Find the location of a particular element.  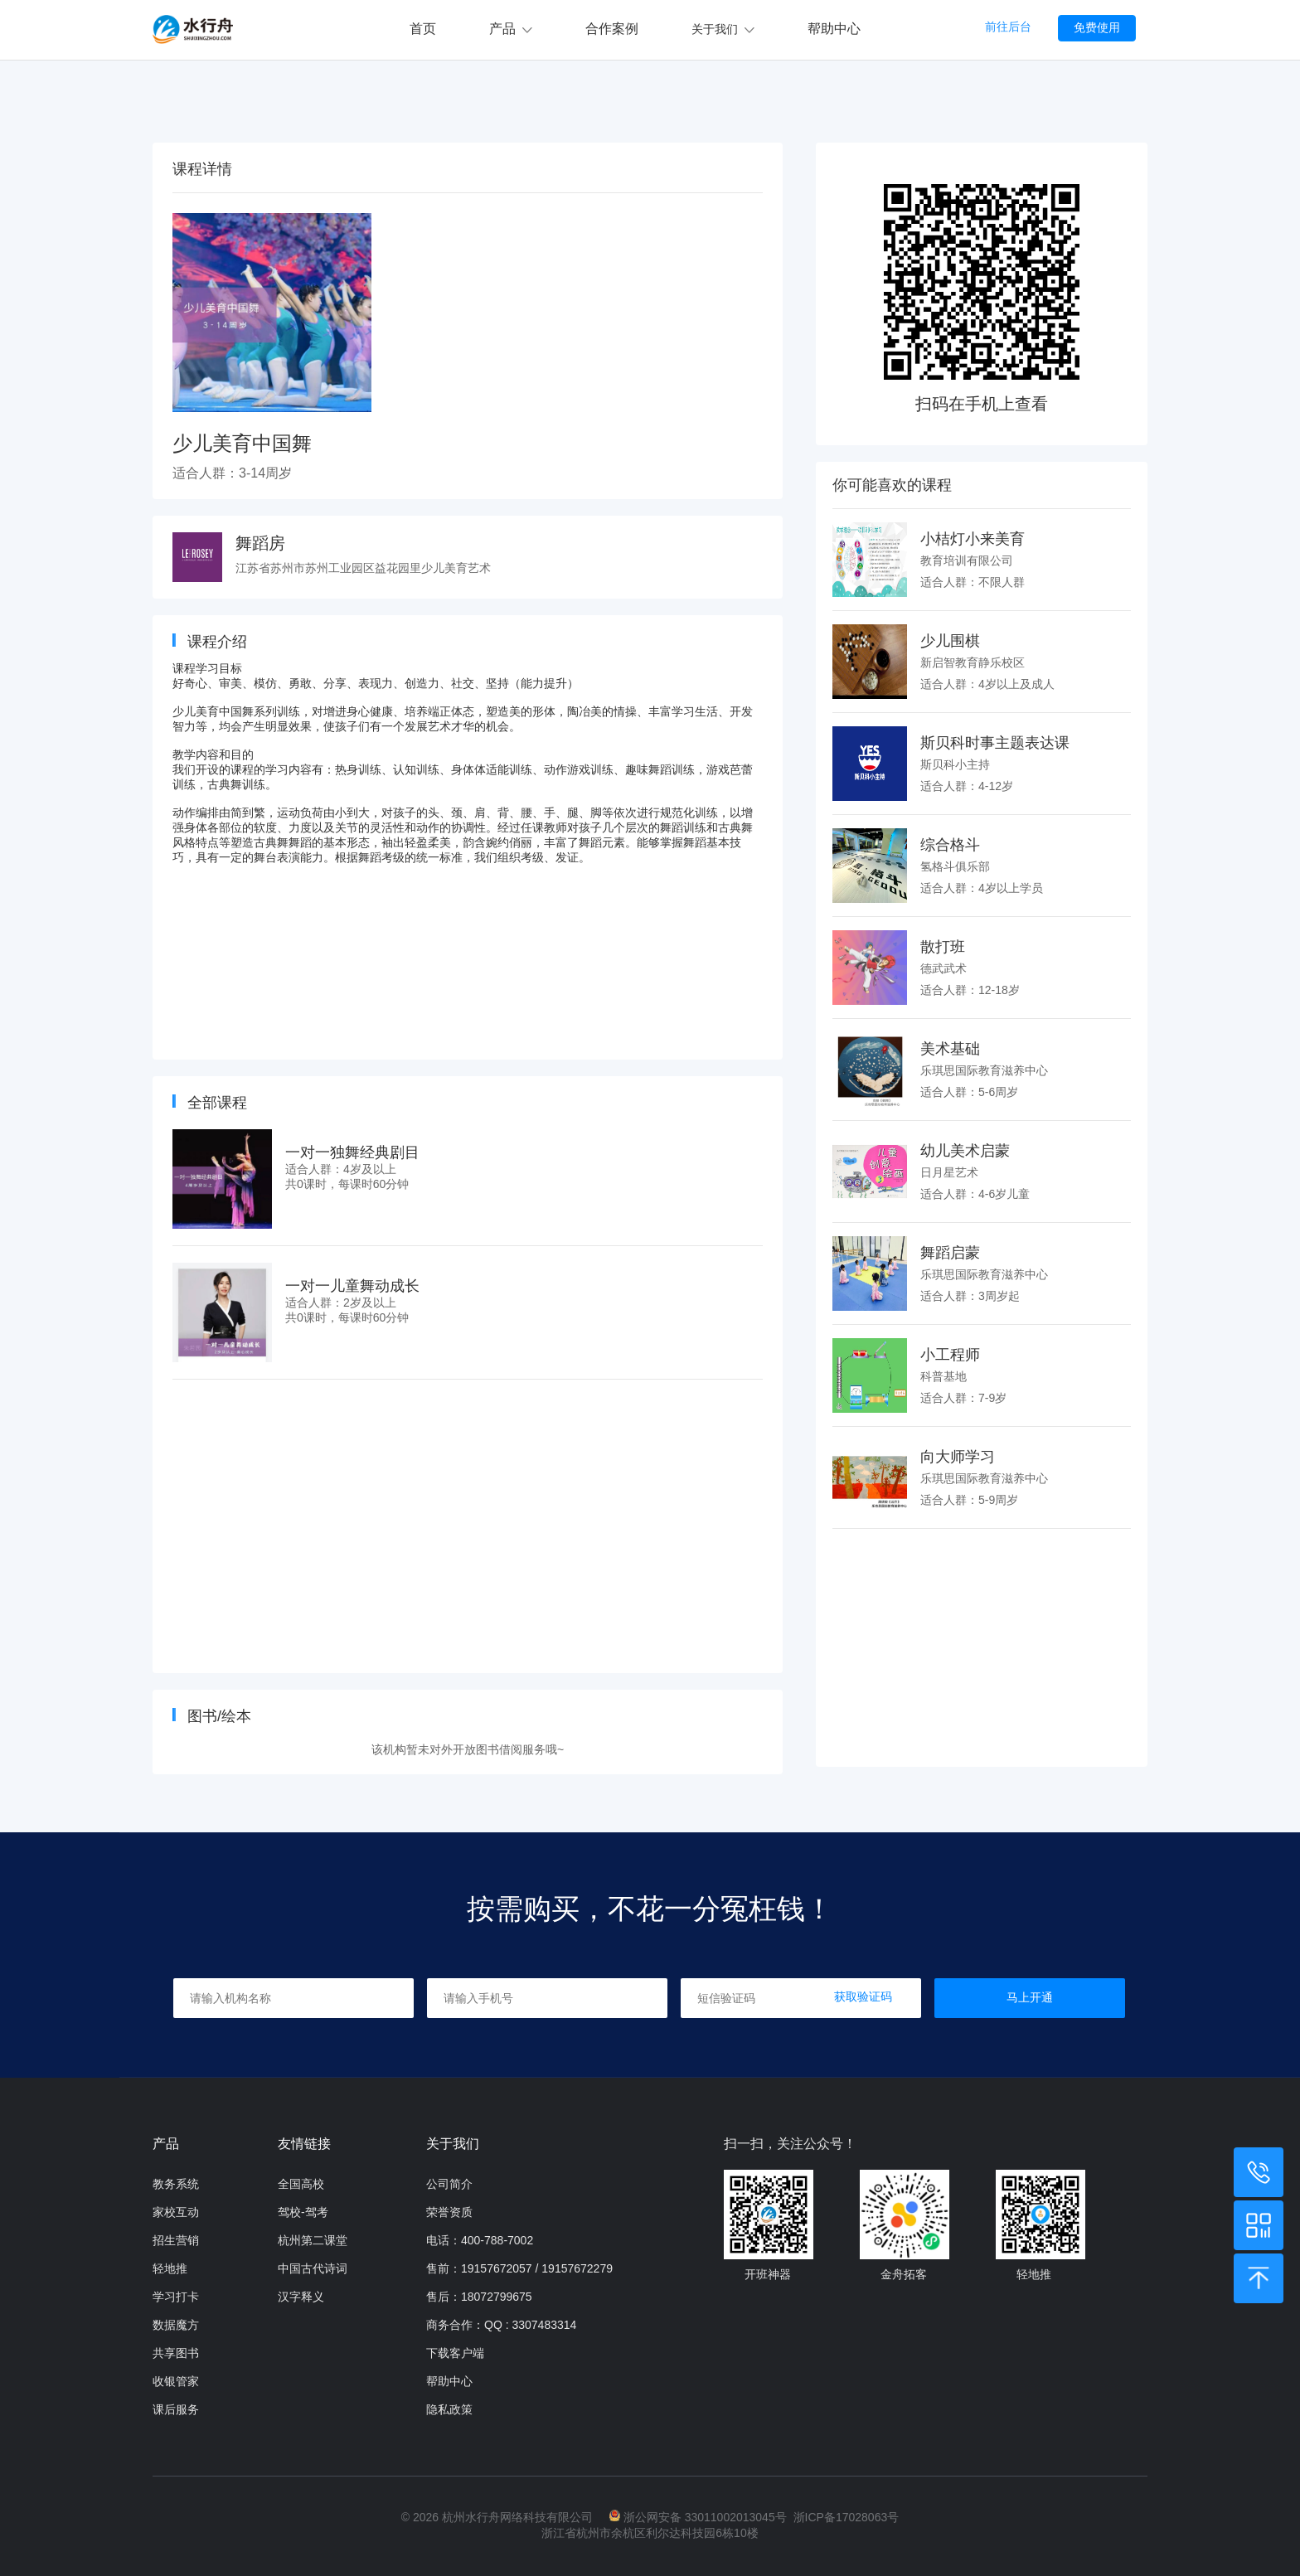

驾校-驾考 is located at coordinates (303, 2212).